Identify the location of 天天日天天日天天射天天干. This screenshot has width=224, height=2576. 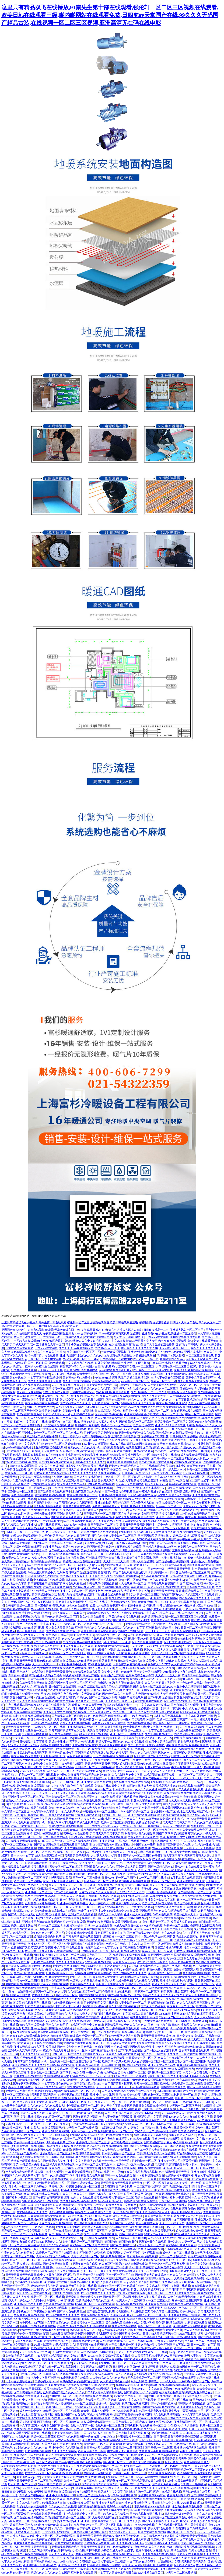
(113, 2087).